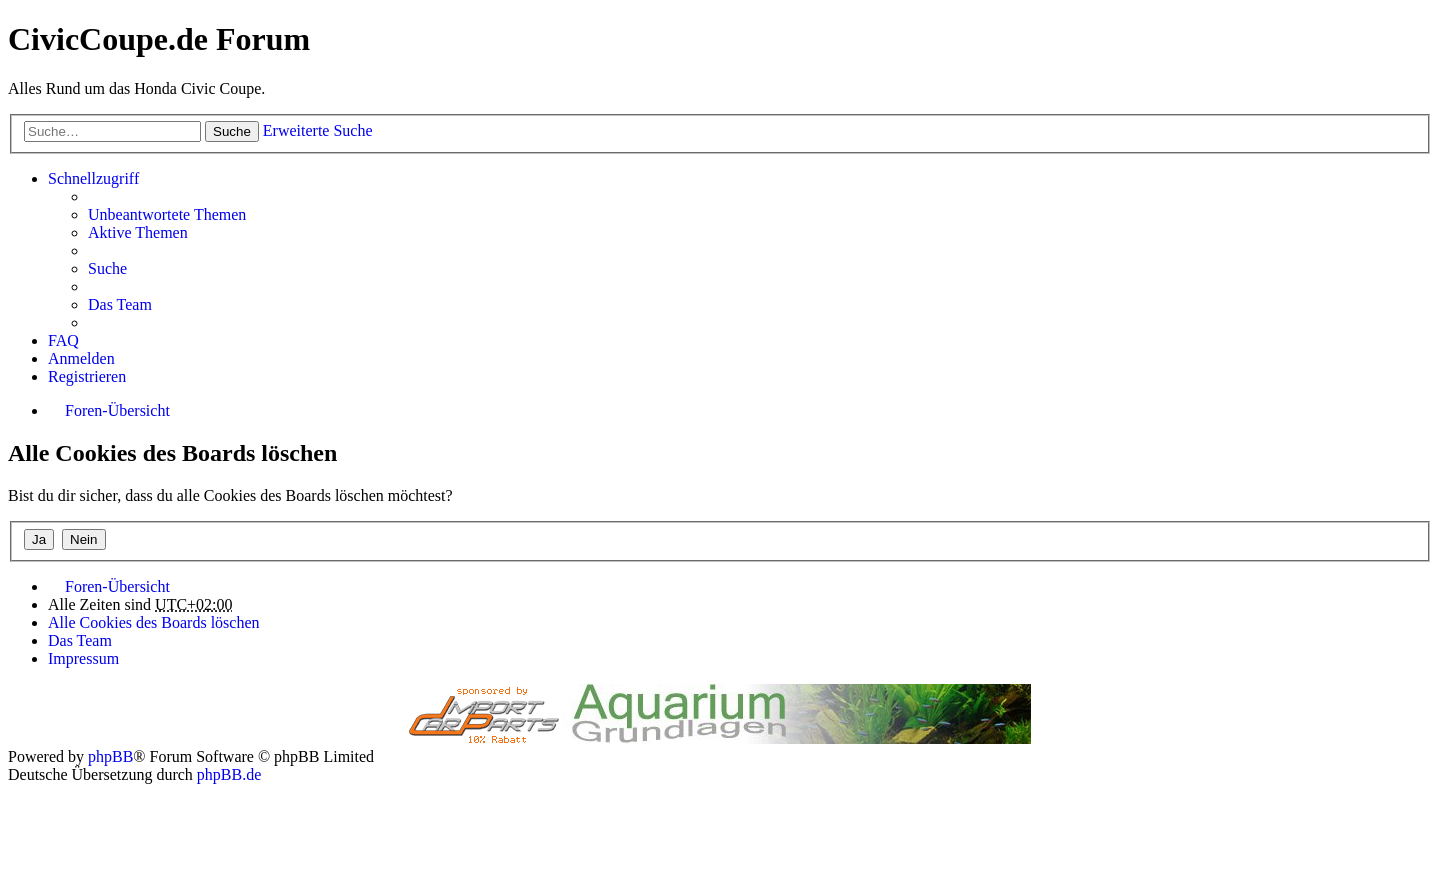  What do you see at coordinates (167, 214) in the screenshot?
I see `Unbeantwortete Themen [menuitem]` at bounding box center [167, 214].